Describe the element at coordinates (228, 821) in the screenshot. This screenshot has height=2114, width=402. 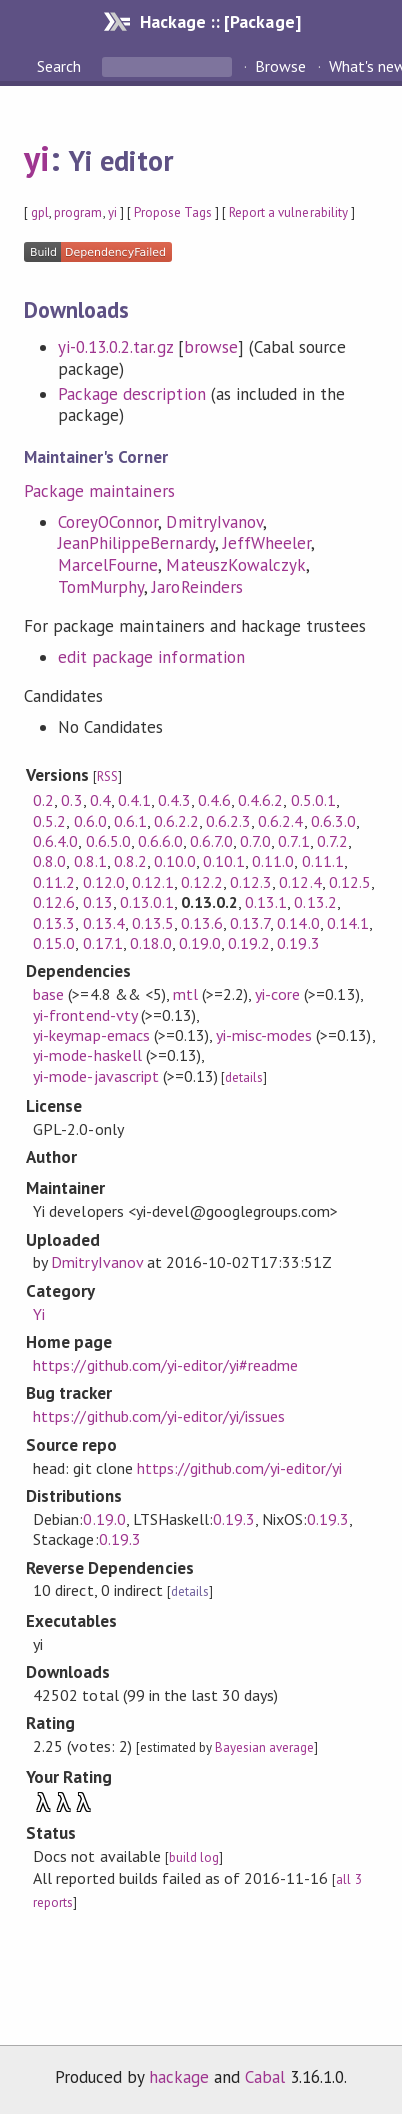
I see `0.6.2.3` at that location.